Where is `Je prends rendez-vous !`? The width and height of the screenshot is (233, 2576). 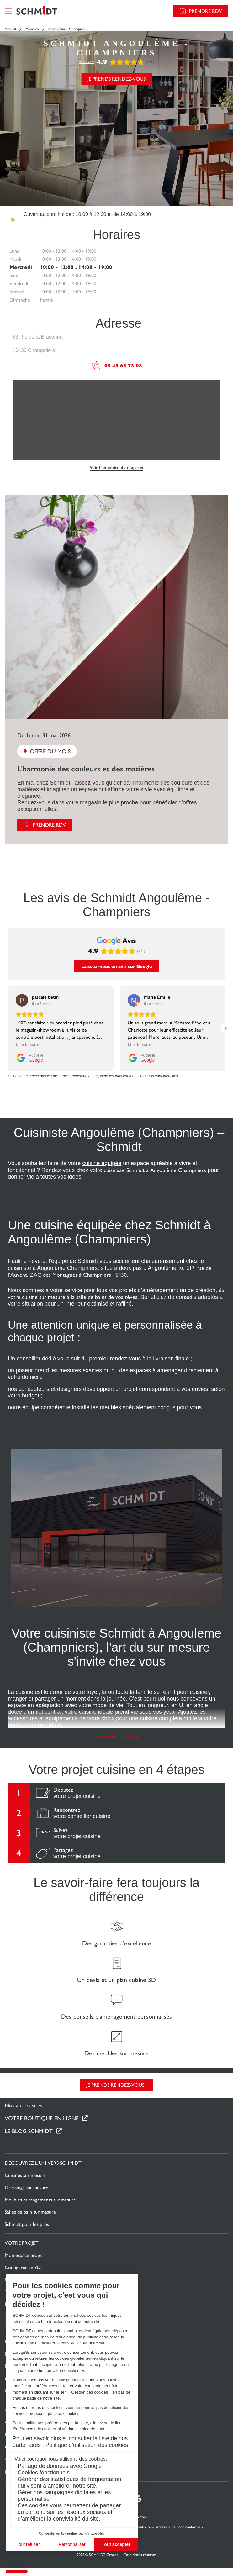 Je prends rendez-vous ! is located at coordinates (116, 2068).